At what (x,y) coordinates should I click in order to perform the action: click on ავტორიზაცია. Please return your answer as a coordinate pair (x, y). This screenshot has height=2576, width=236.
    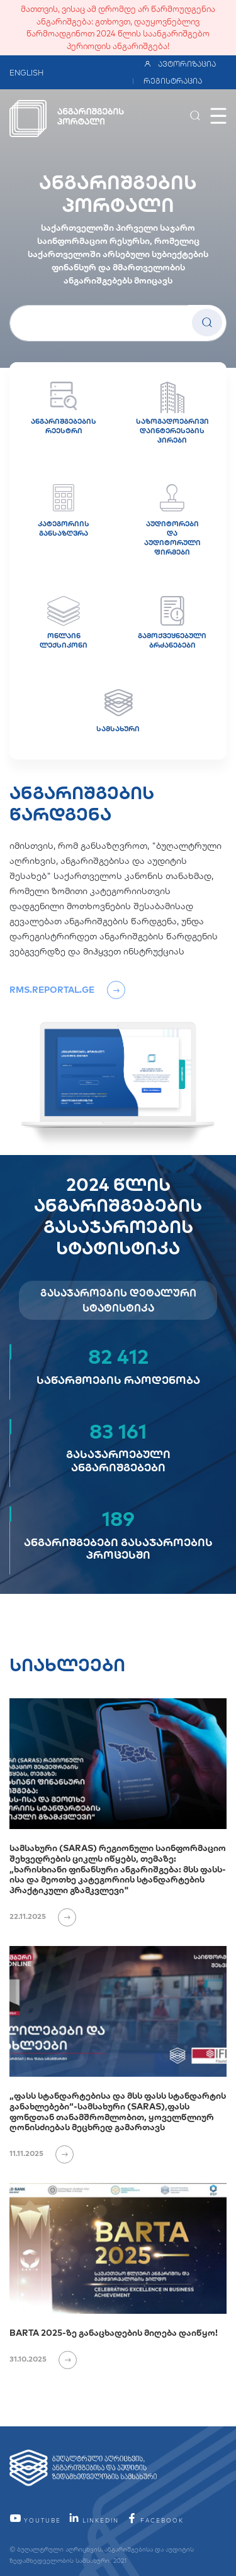
    Looking at the image, I should click on (179, 64).